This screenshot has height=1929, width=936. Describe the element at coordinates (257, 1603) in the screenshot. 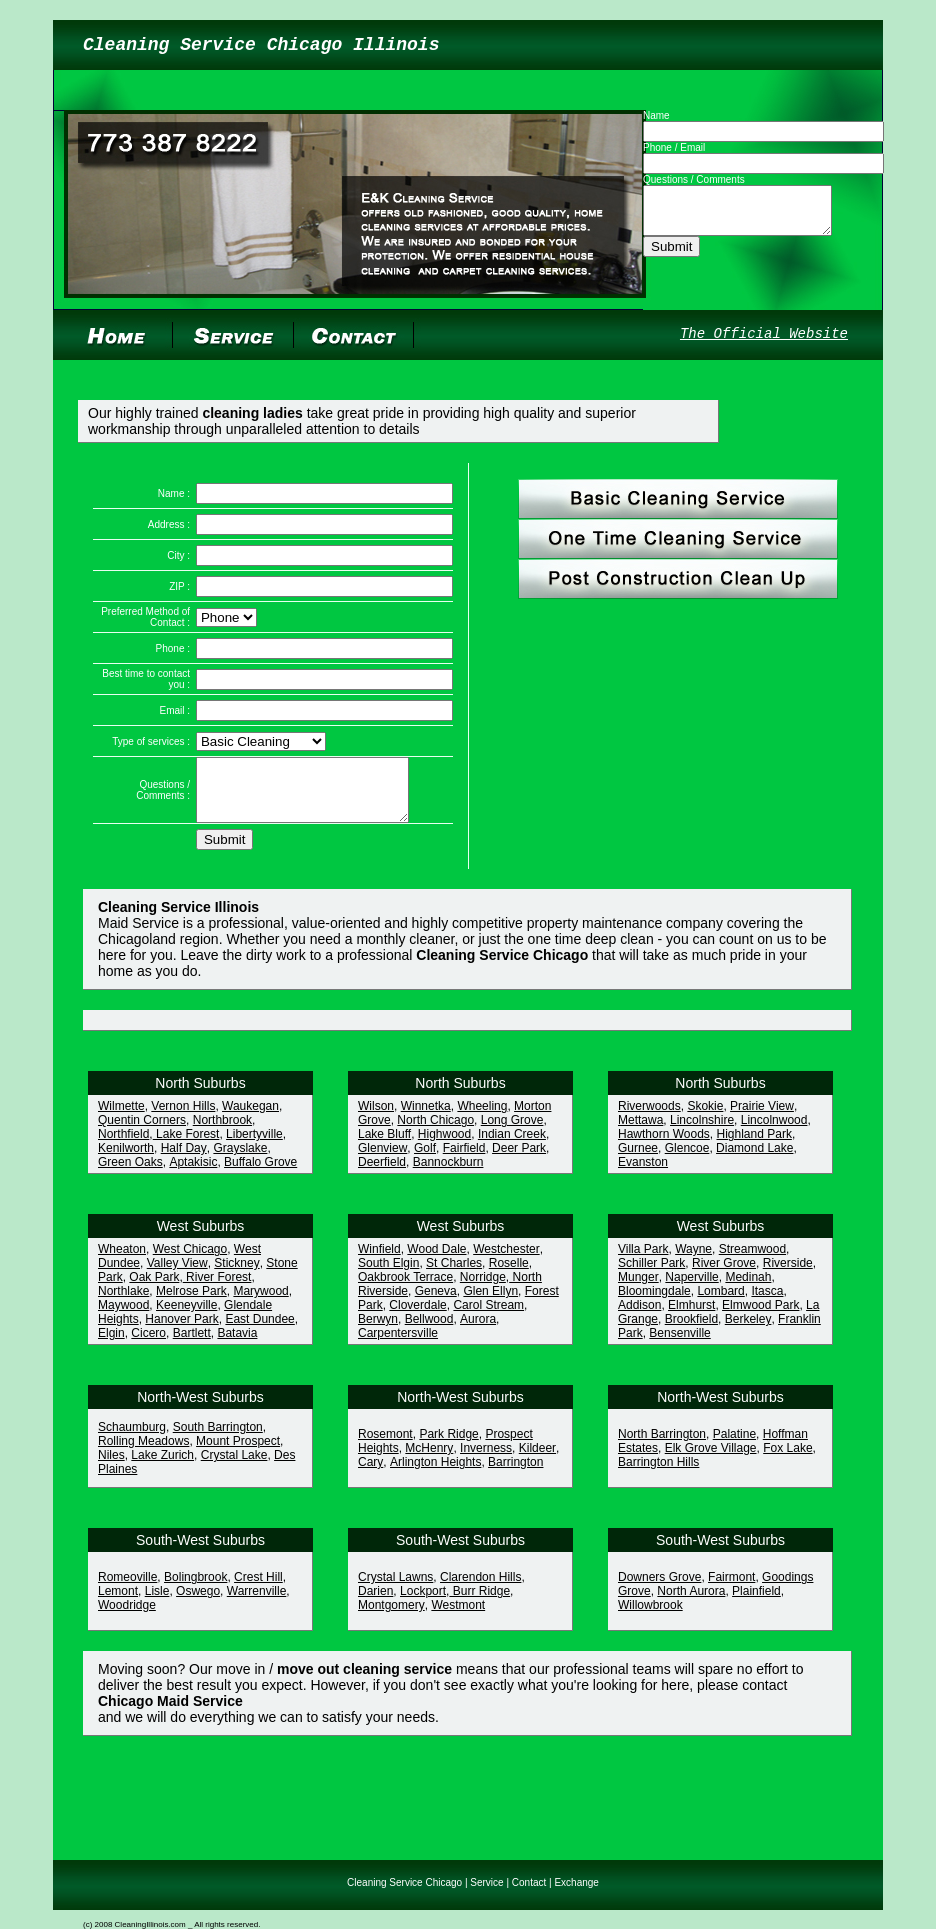

I see `Warrenville` at that location.